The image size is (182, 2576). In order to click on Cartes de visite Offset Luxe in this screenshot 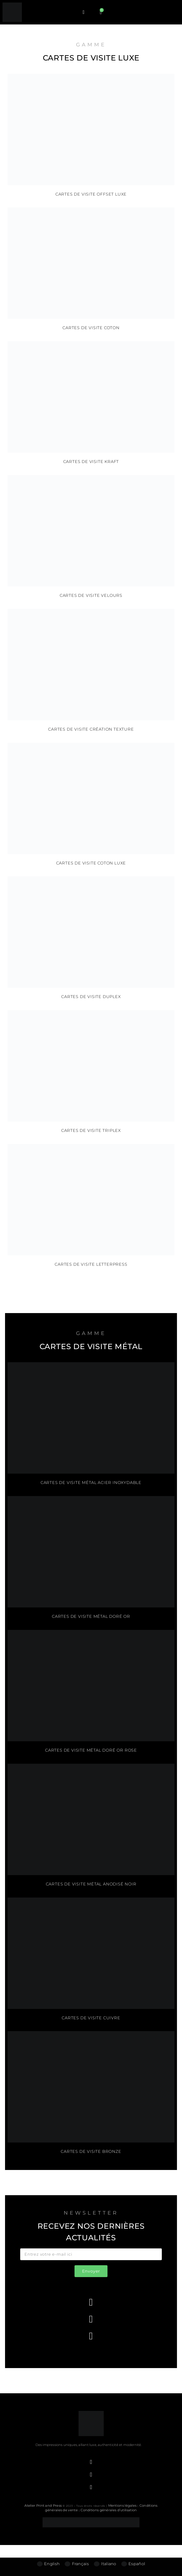, I will do `click(91, 194)`.